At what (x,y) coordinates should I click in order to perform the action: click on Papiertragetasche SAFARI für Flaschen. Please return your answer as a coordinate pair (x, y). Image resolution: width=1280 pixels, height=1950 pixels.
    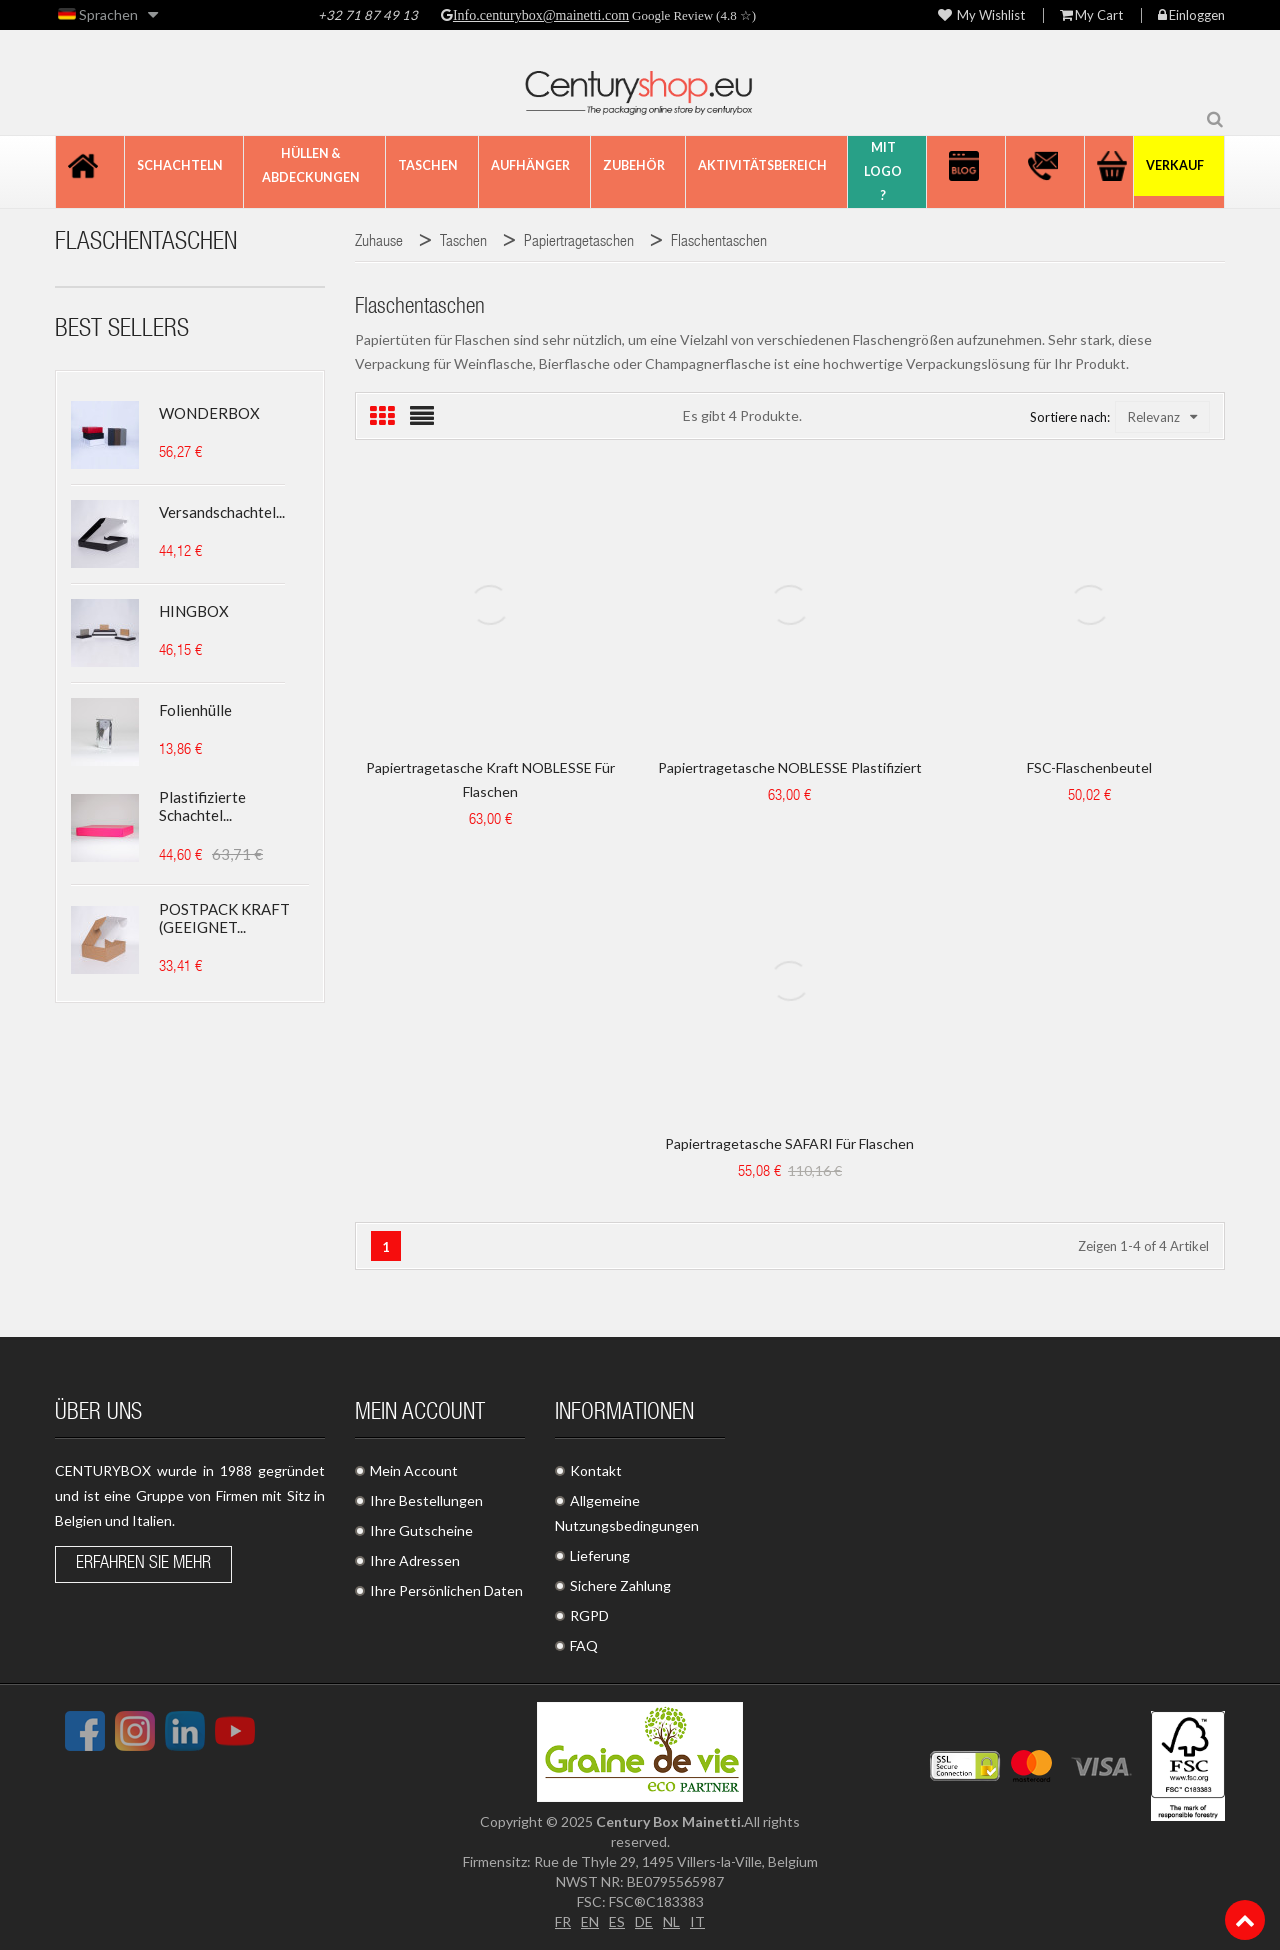
    Looking at the image, I should click on (789, 1143).